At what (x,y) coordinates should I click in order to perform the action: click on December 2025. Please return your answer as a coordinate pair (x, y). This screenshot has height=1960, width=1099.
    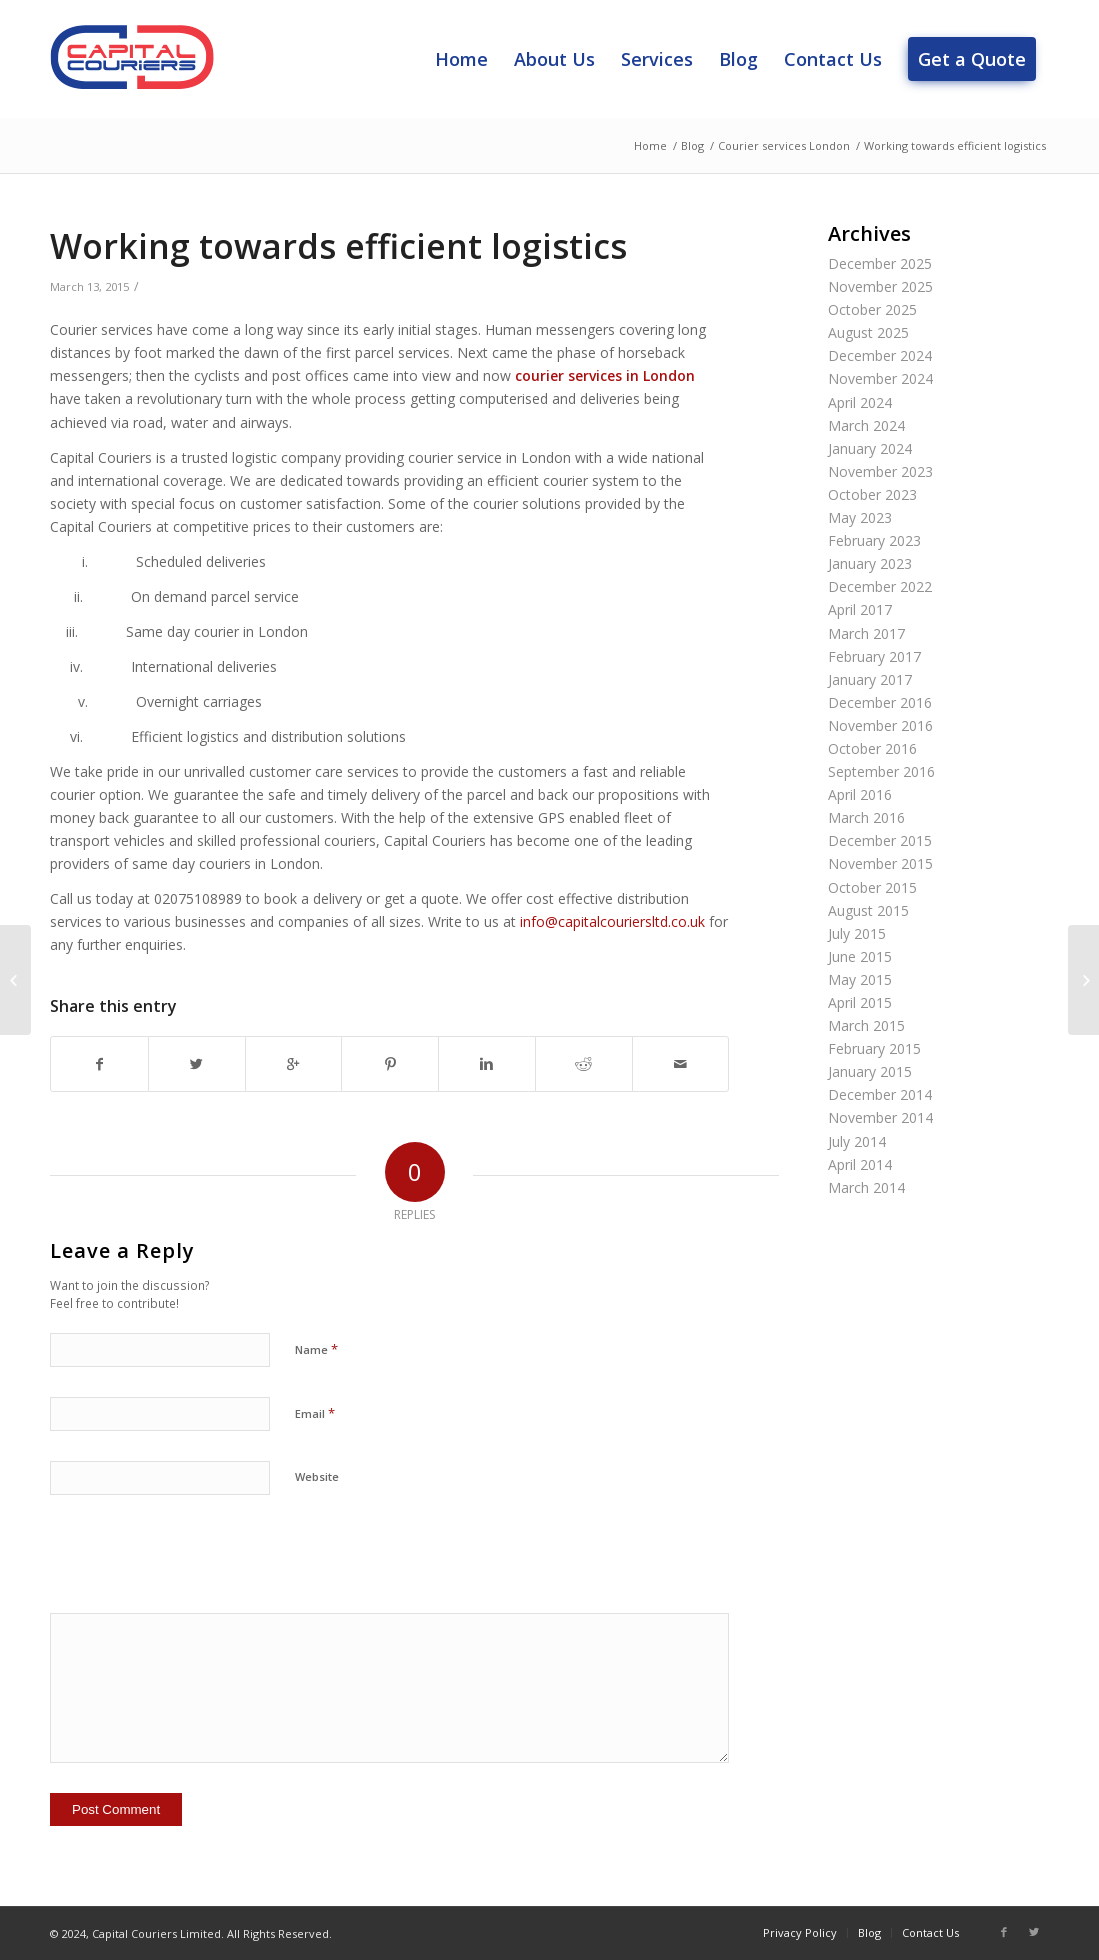
    Looking at the image, I should click on (880, 263).